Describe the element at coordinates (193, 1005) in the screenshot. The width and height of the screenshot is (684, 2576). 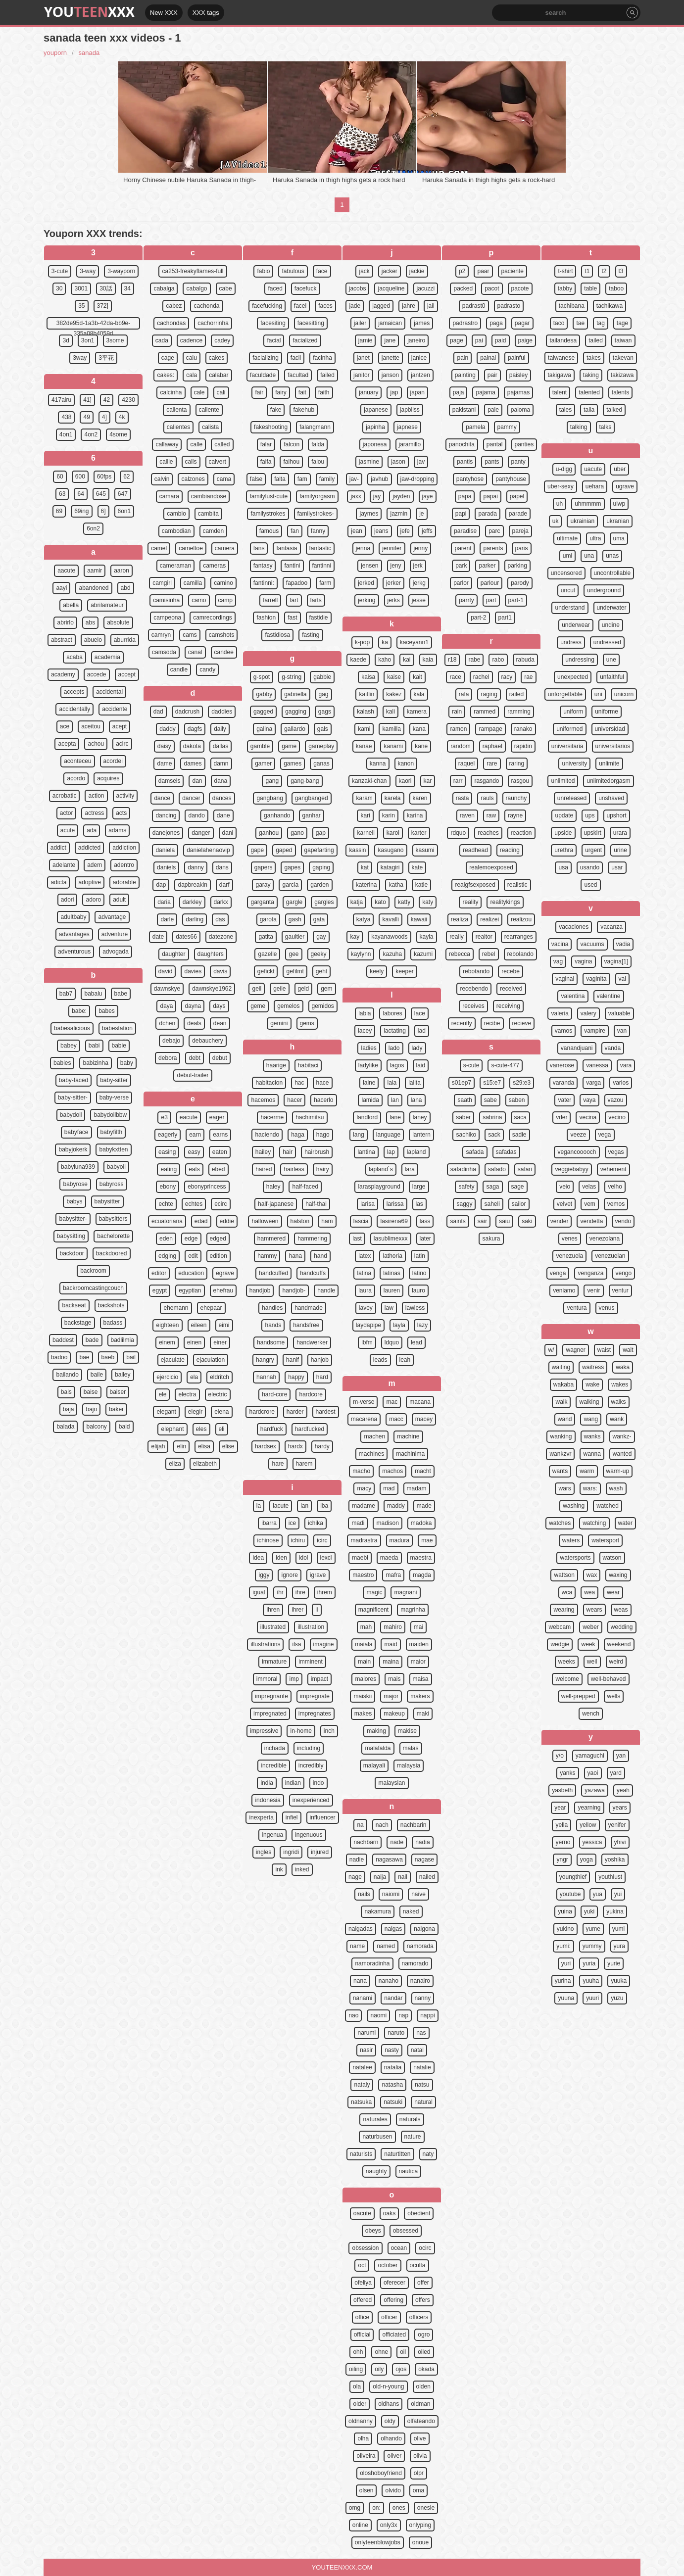
I see `dayna` at that location.